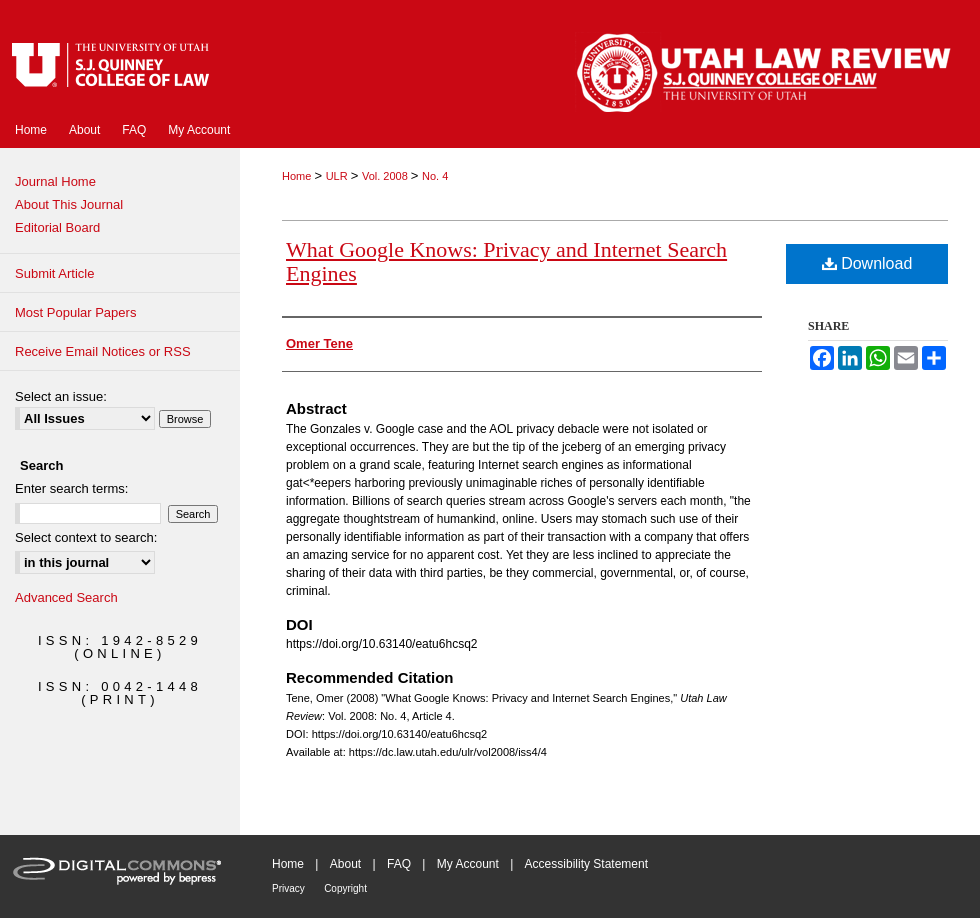 This screenshot has height=918, width=980. Describe the element at coordinates (54, 273) in the screenshot. I see `Submit Article` at that location.